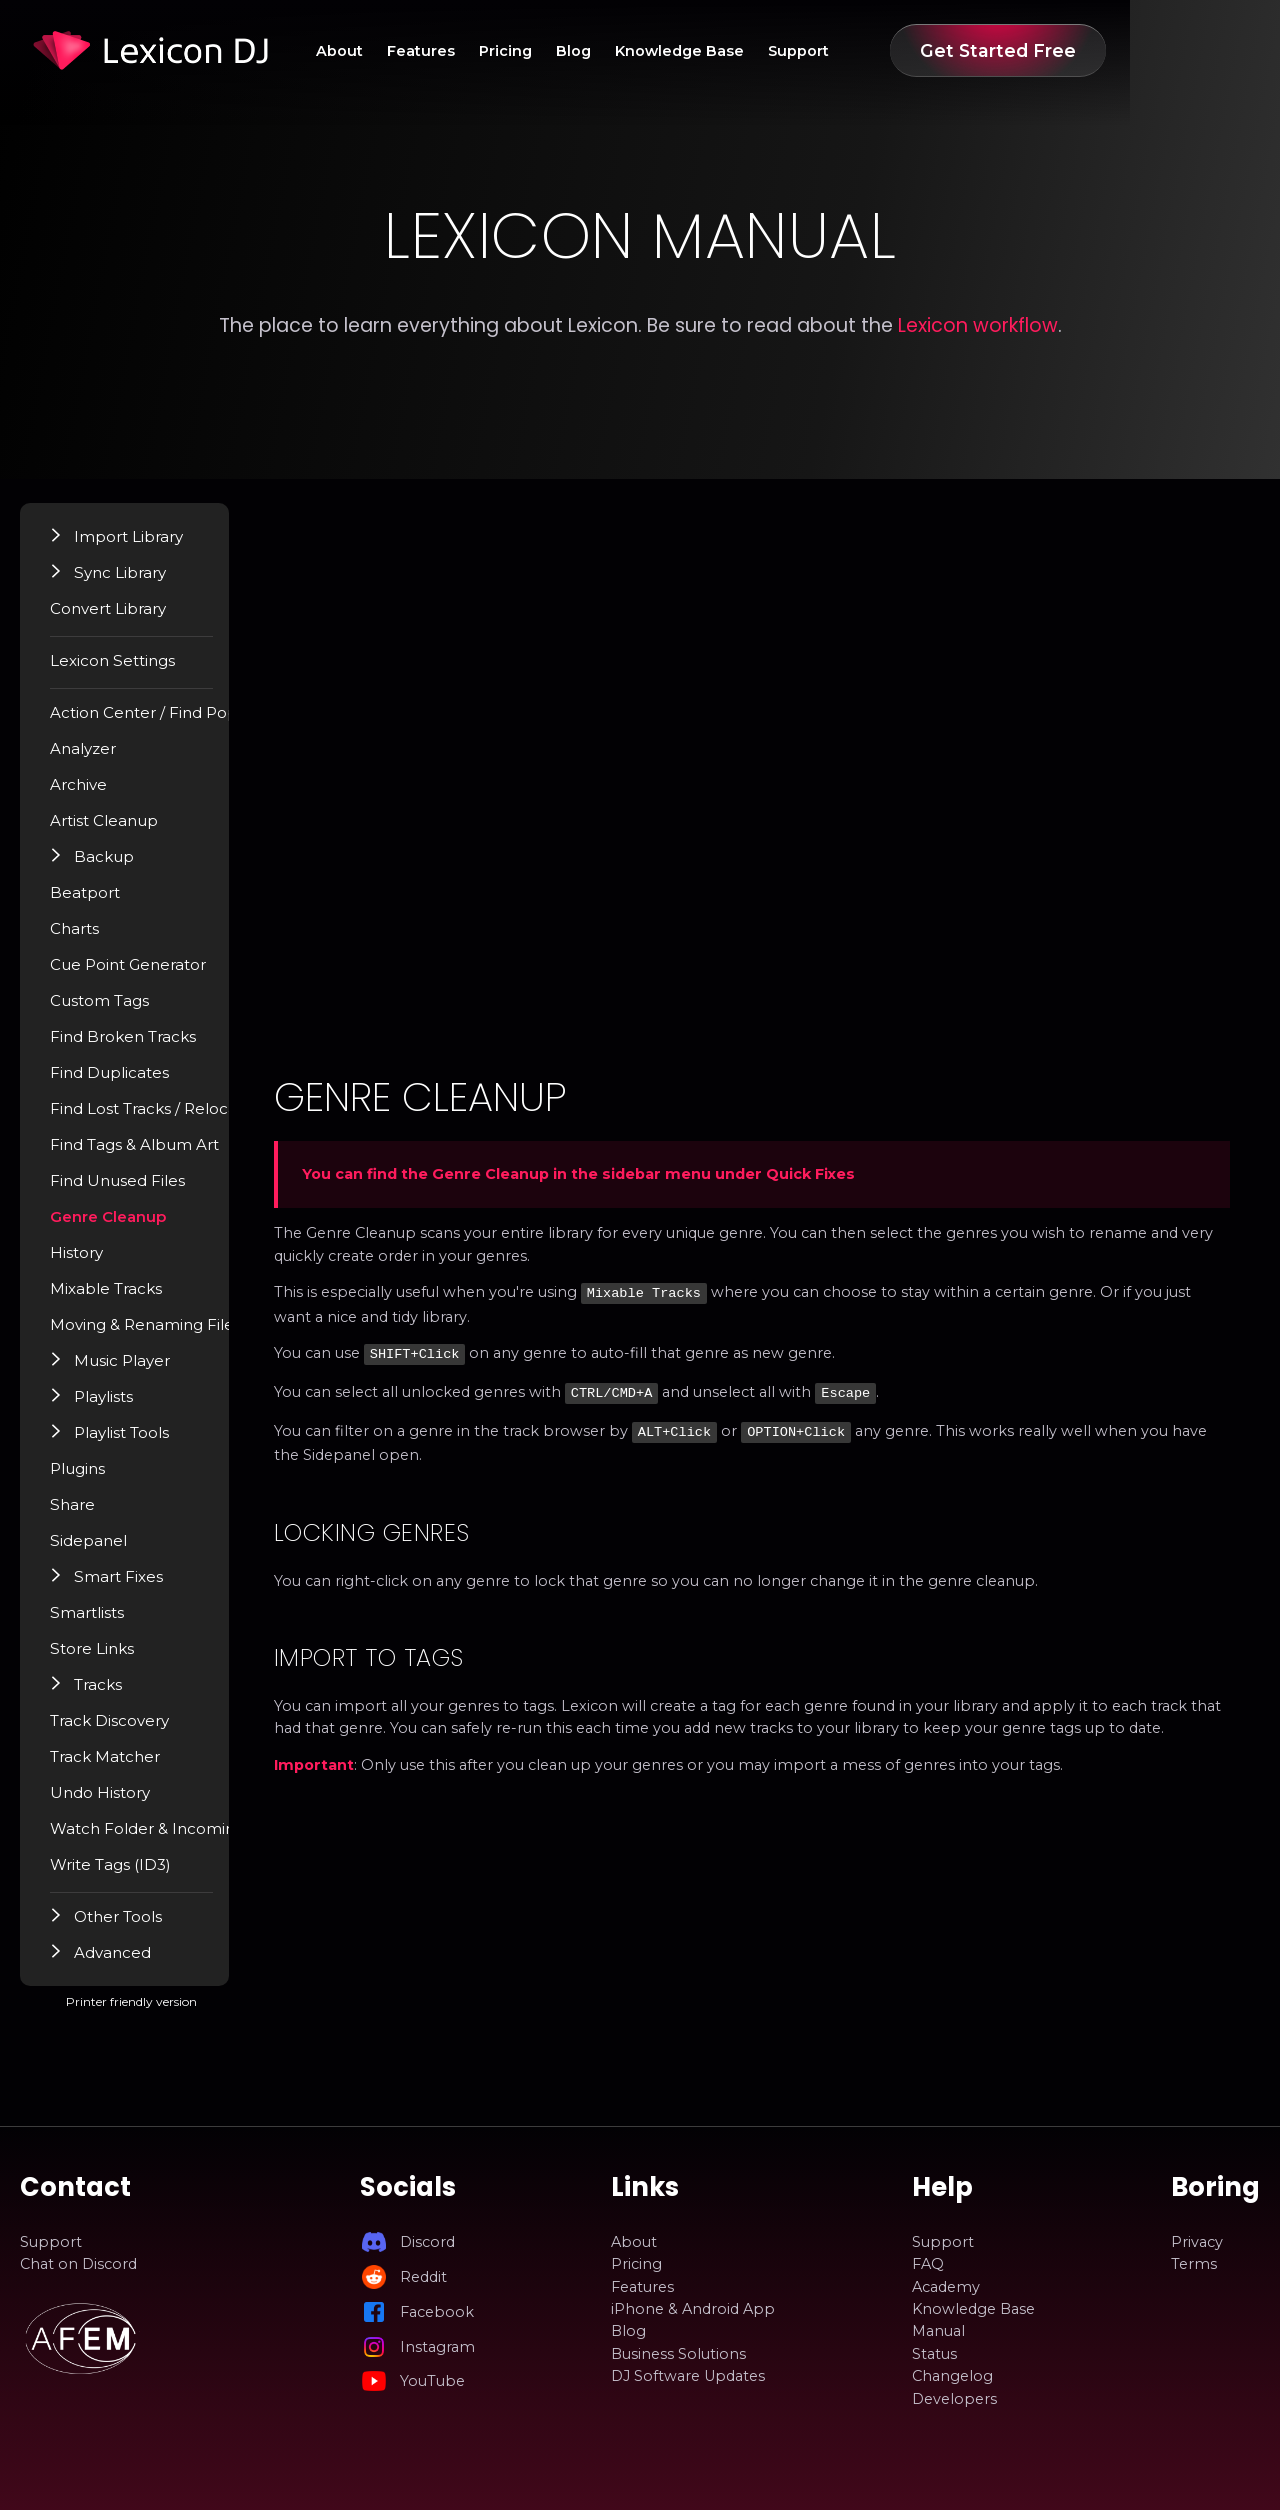 This screenshot has height=2510, width=1280. Describe the element at coordinates (99, 757) in the screenshot. I see `Analyzer` at that location.